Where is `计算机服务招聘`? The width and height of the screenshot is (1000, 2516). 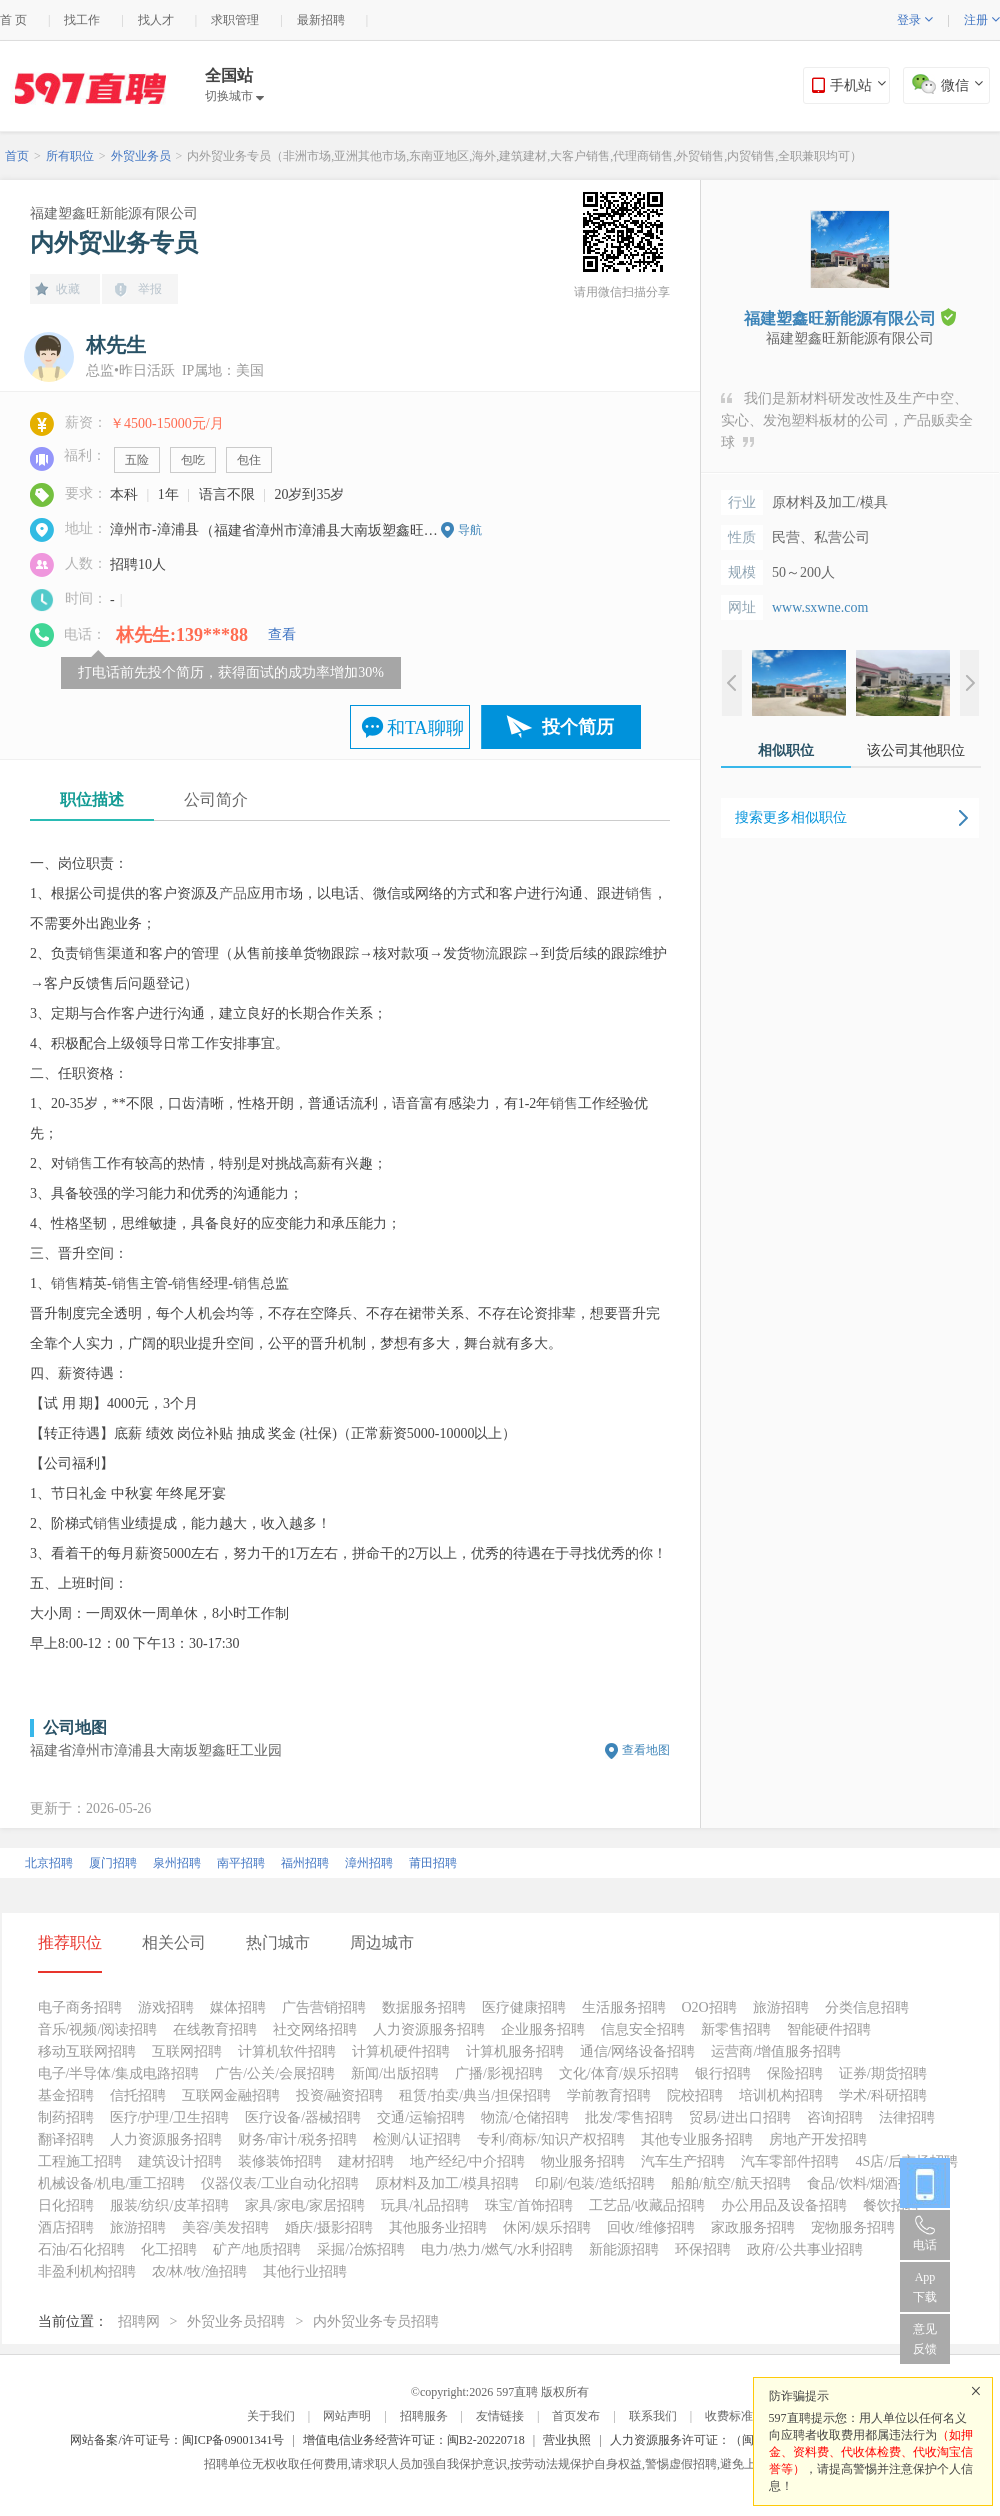 计算机服务招聘 is located at coordinates (515, 2051).